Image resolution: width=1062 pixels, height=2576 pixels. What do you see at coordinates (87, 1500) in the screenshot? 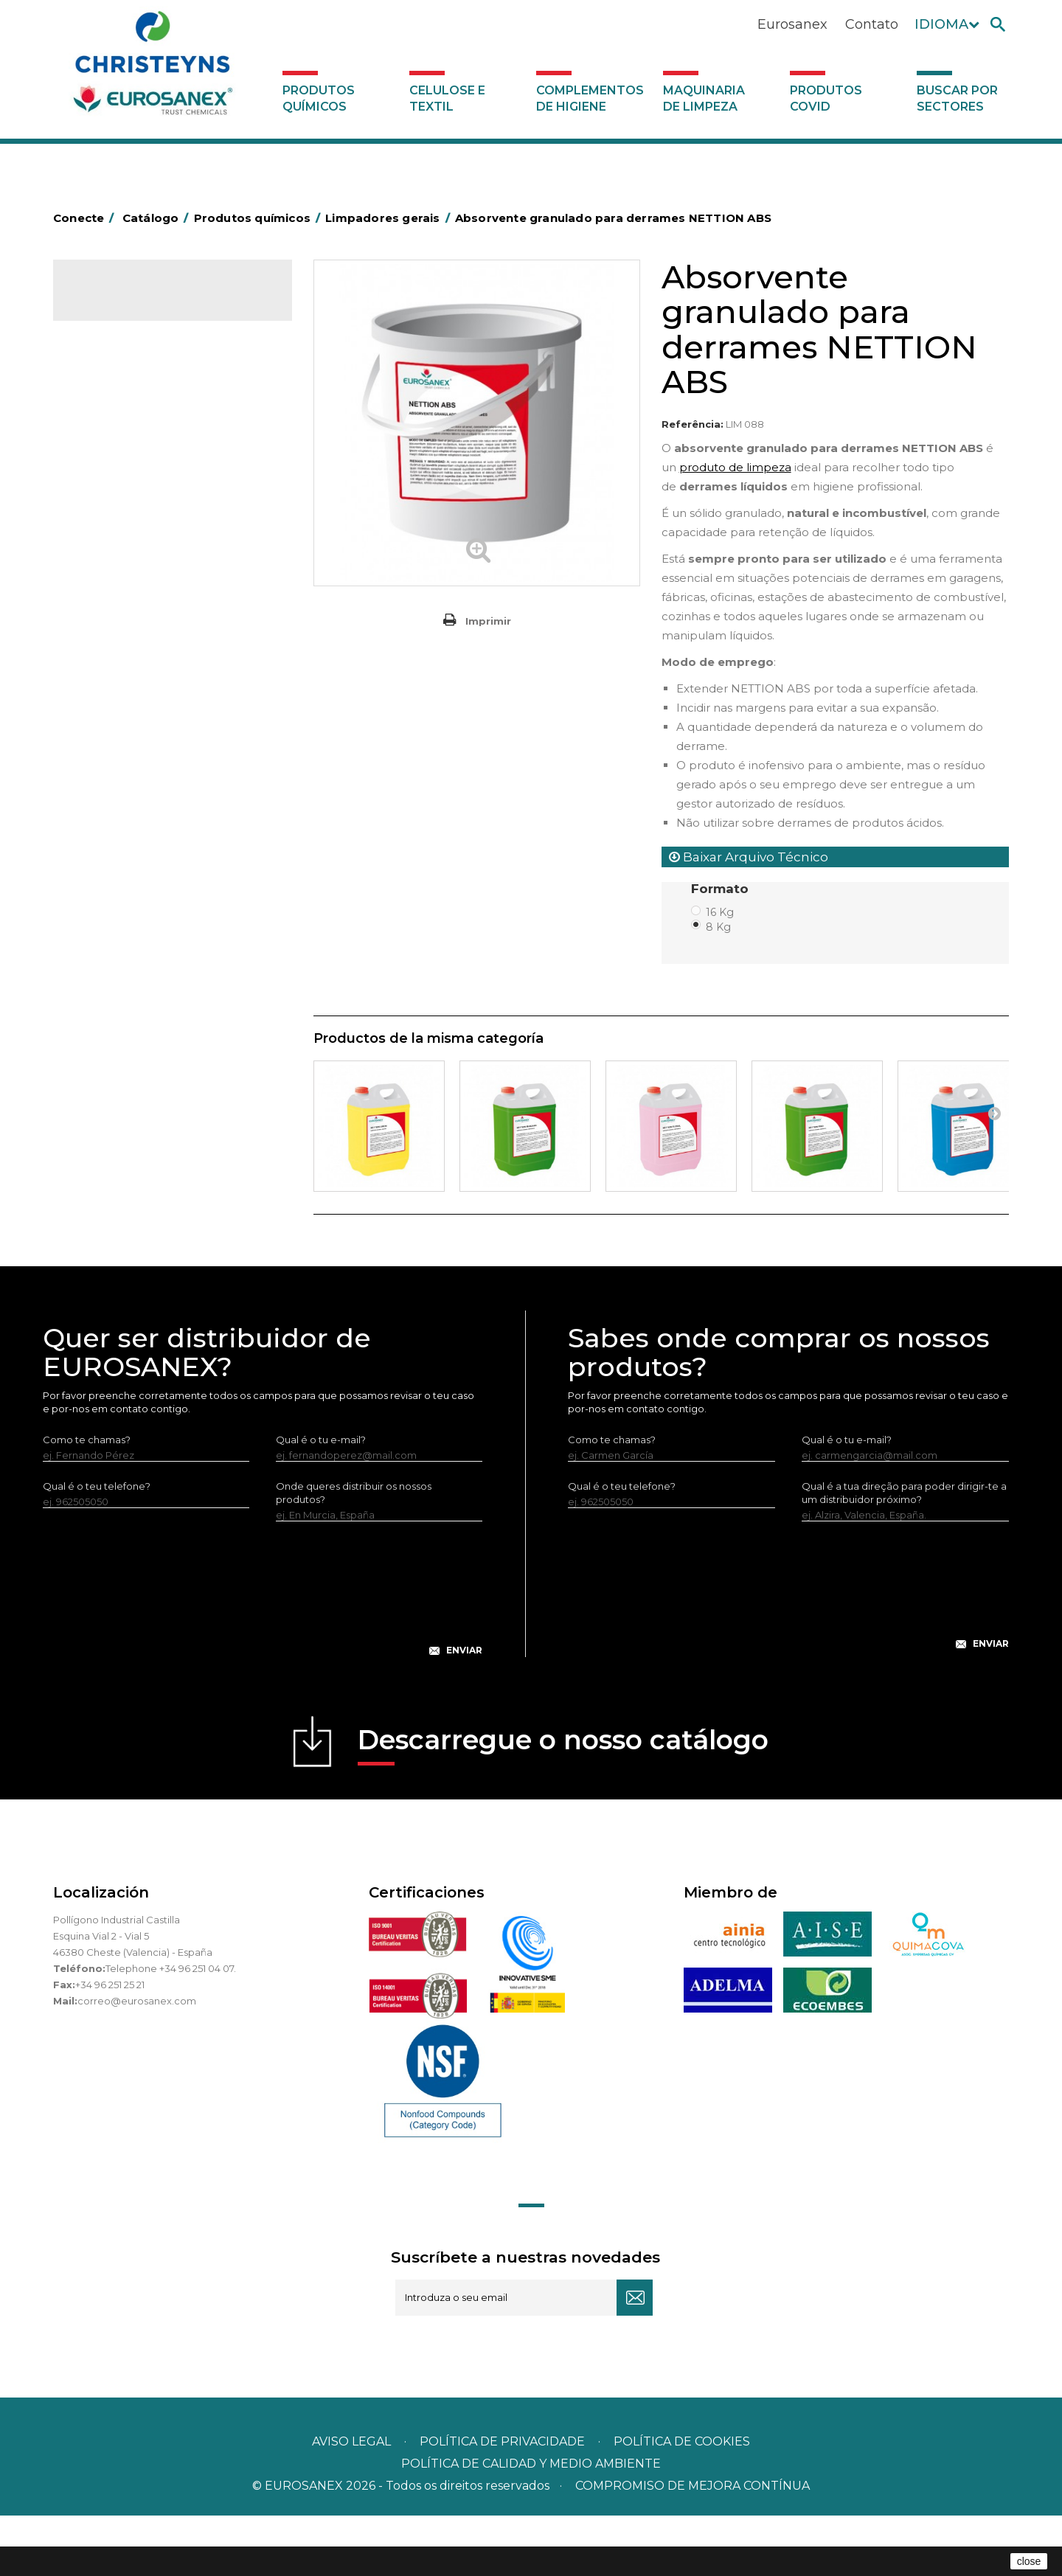
I see `Como te chamas?` at bounding box center [87, 1500].